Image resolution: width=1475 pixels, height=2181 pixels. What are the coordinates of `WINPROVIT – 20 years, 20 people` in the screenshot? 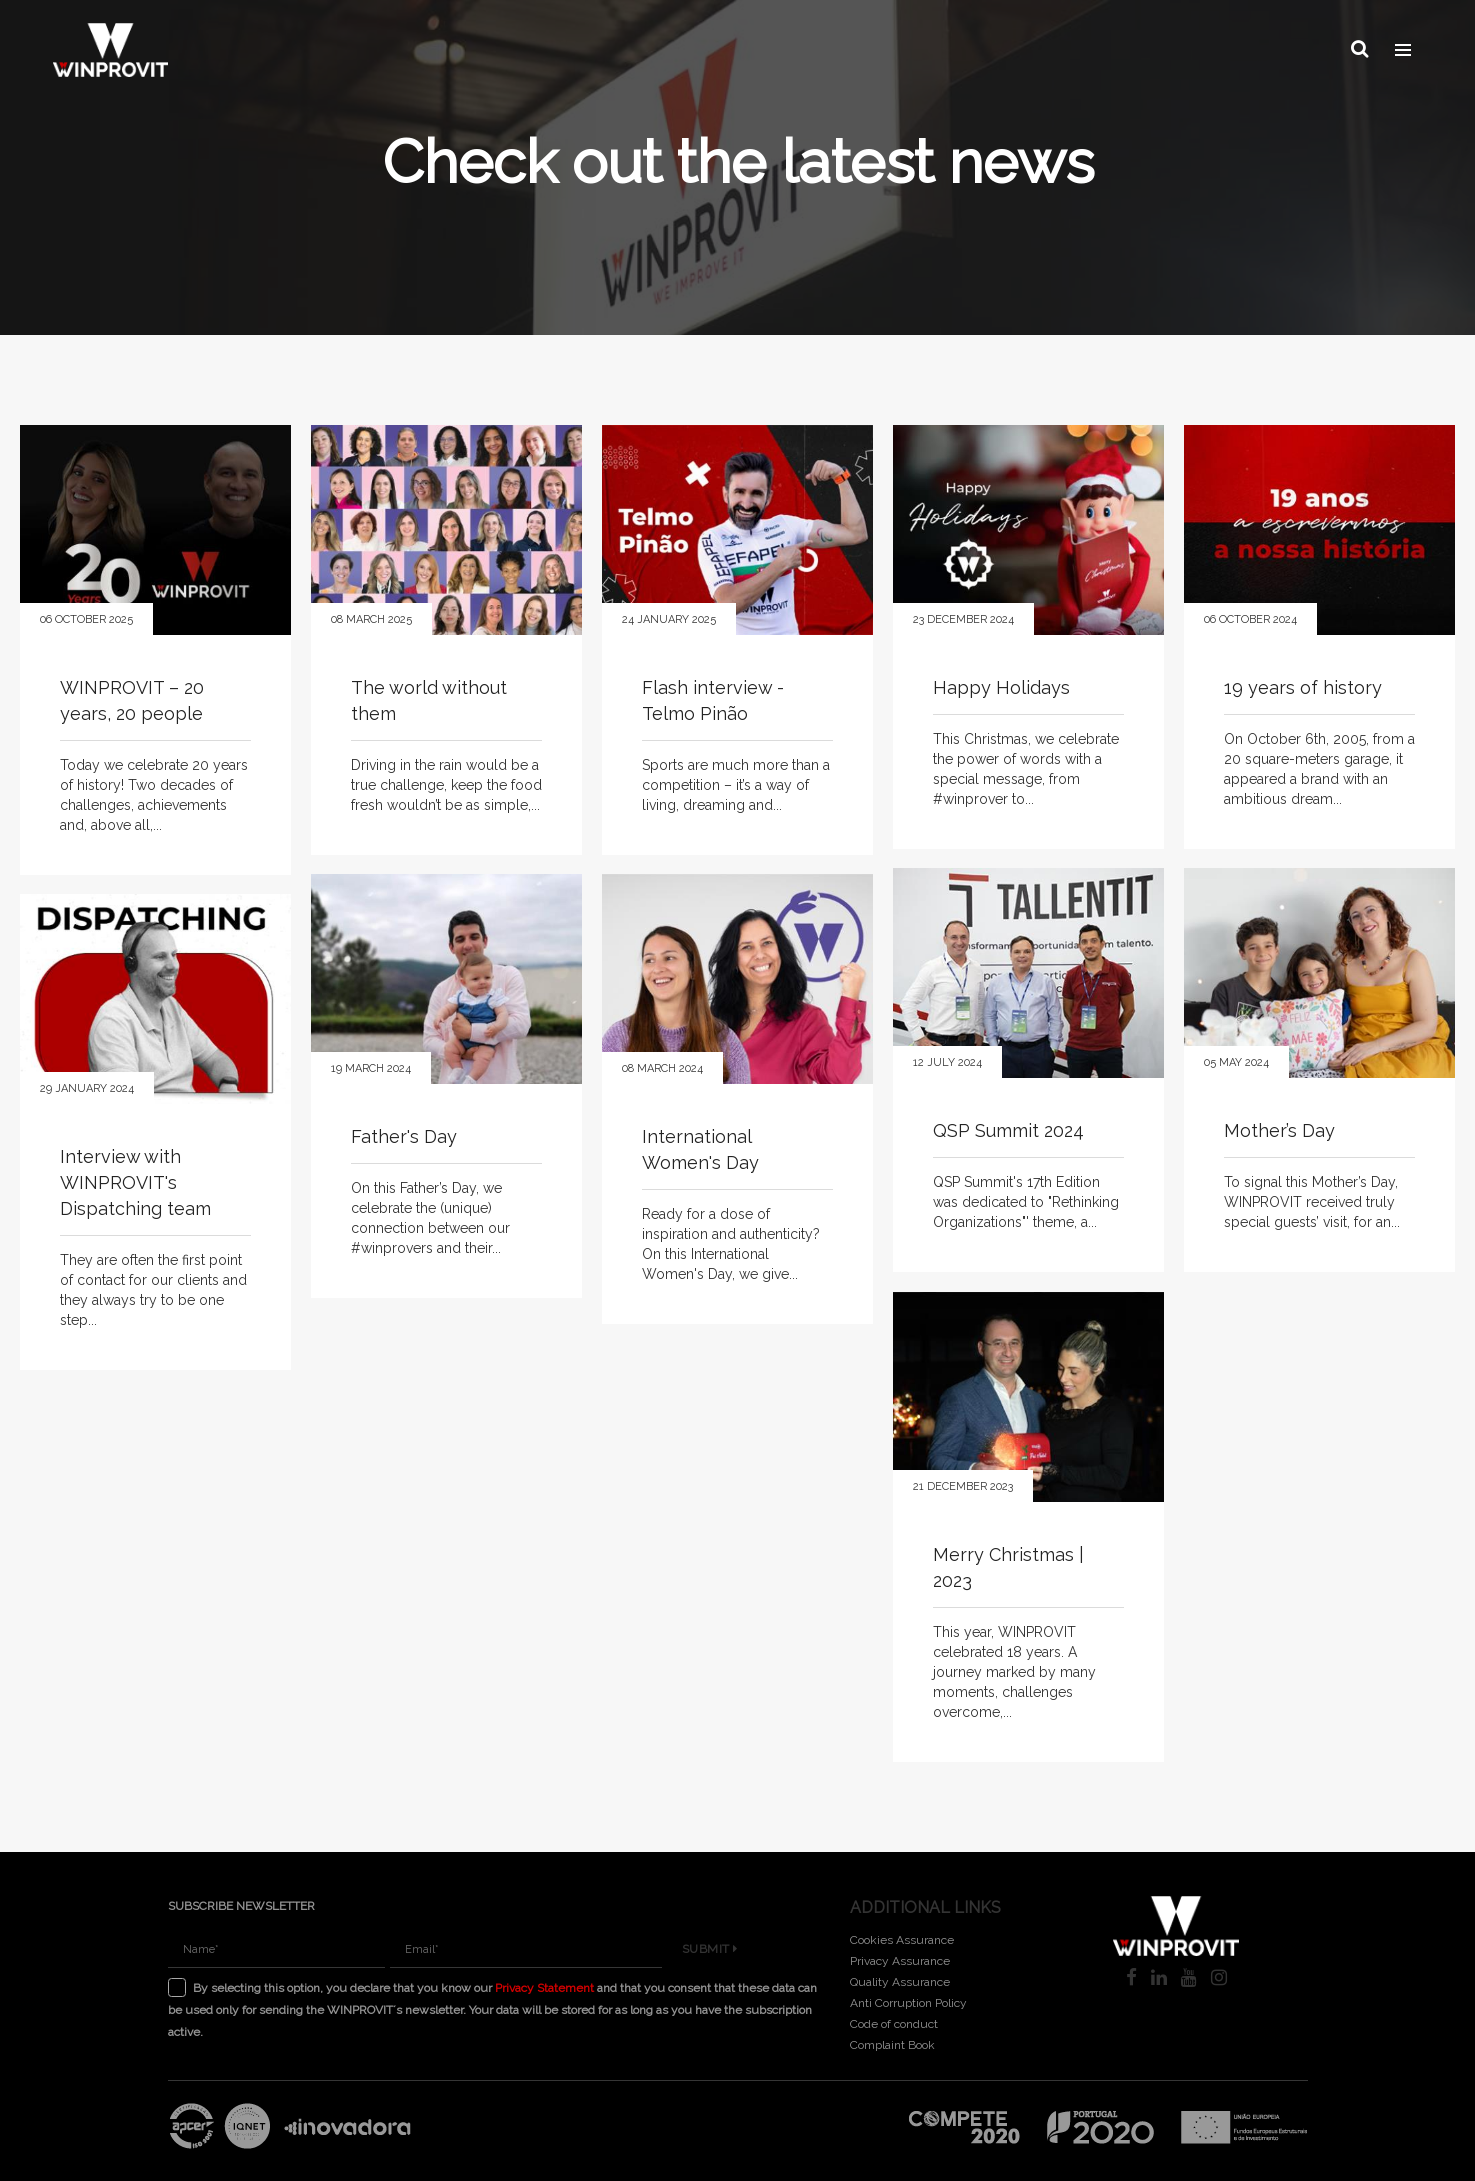 It's located at (132, 700).